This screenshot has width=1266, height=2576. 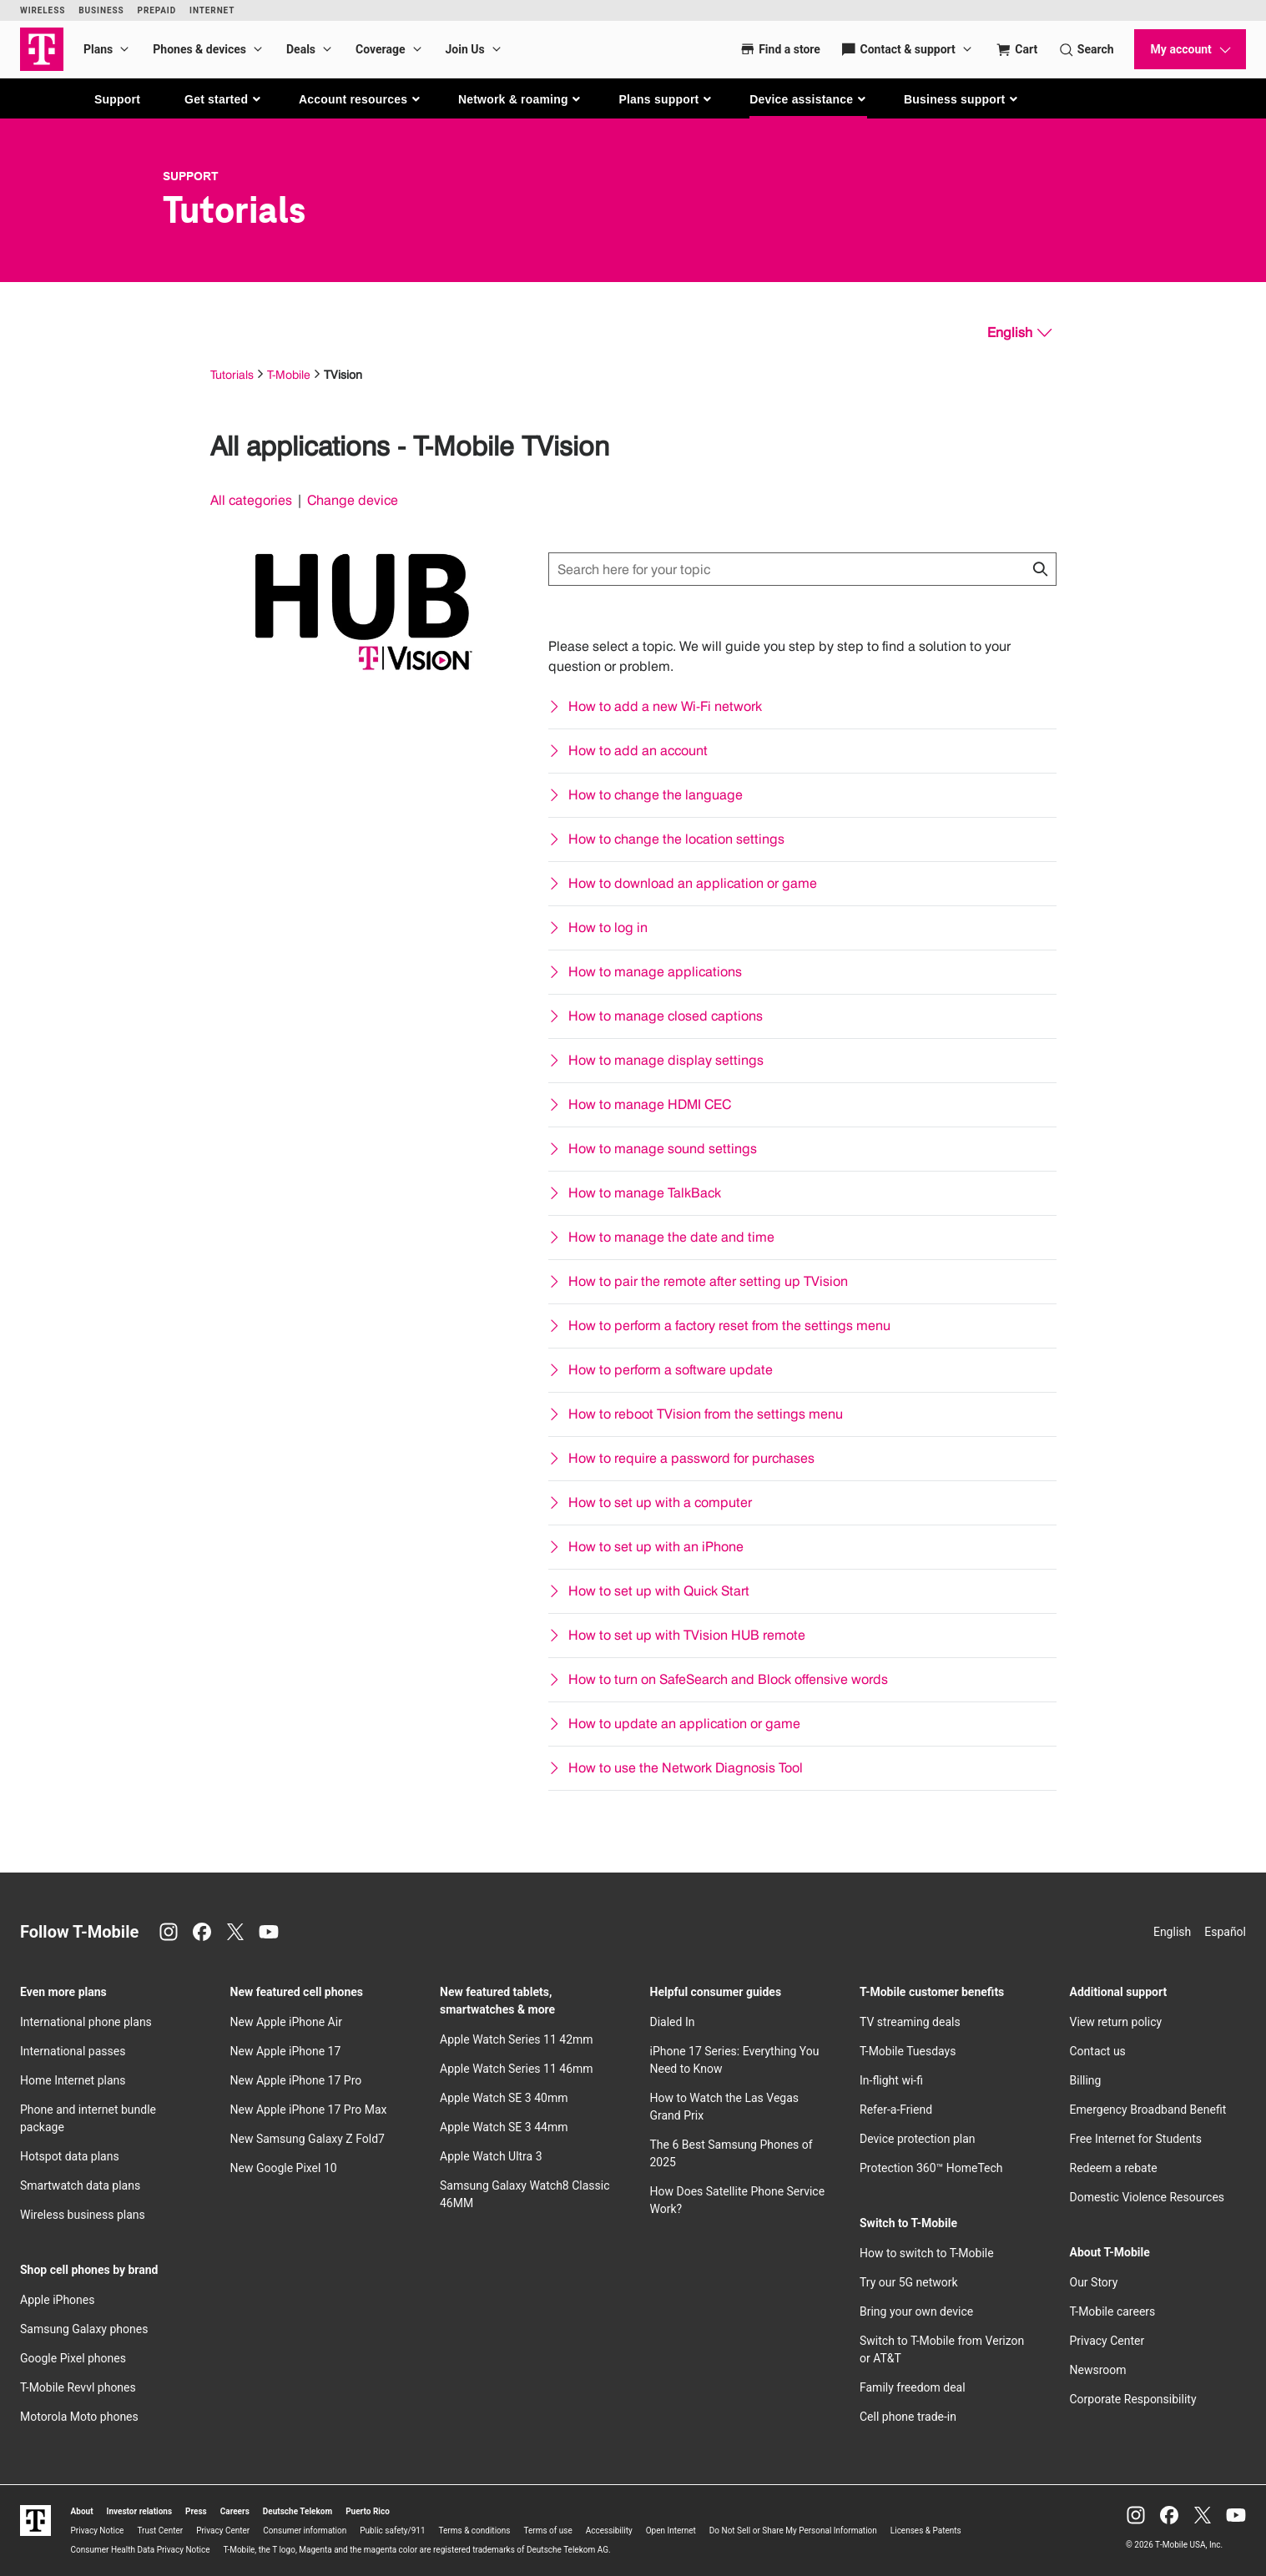 What do you see at coordinates (117, 99) in the screenshot?
I see `Support` at bounding box center [117, 99].